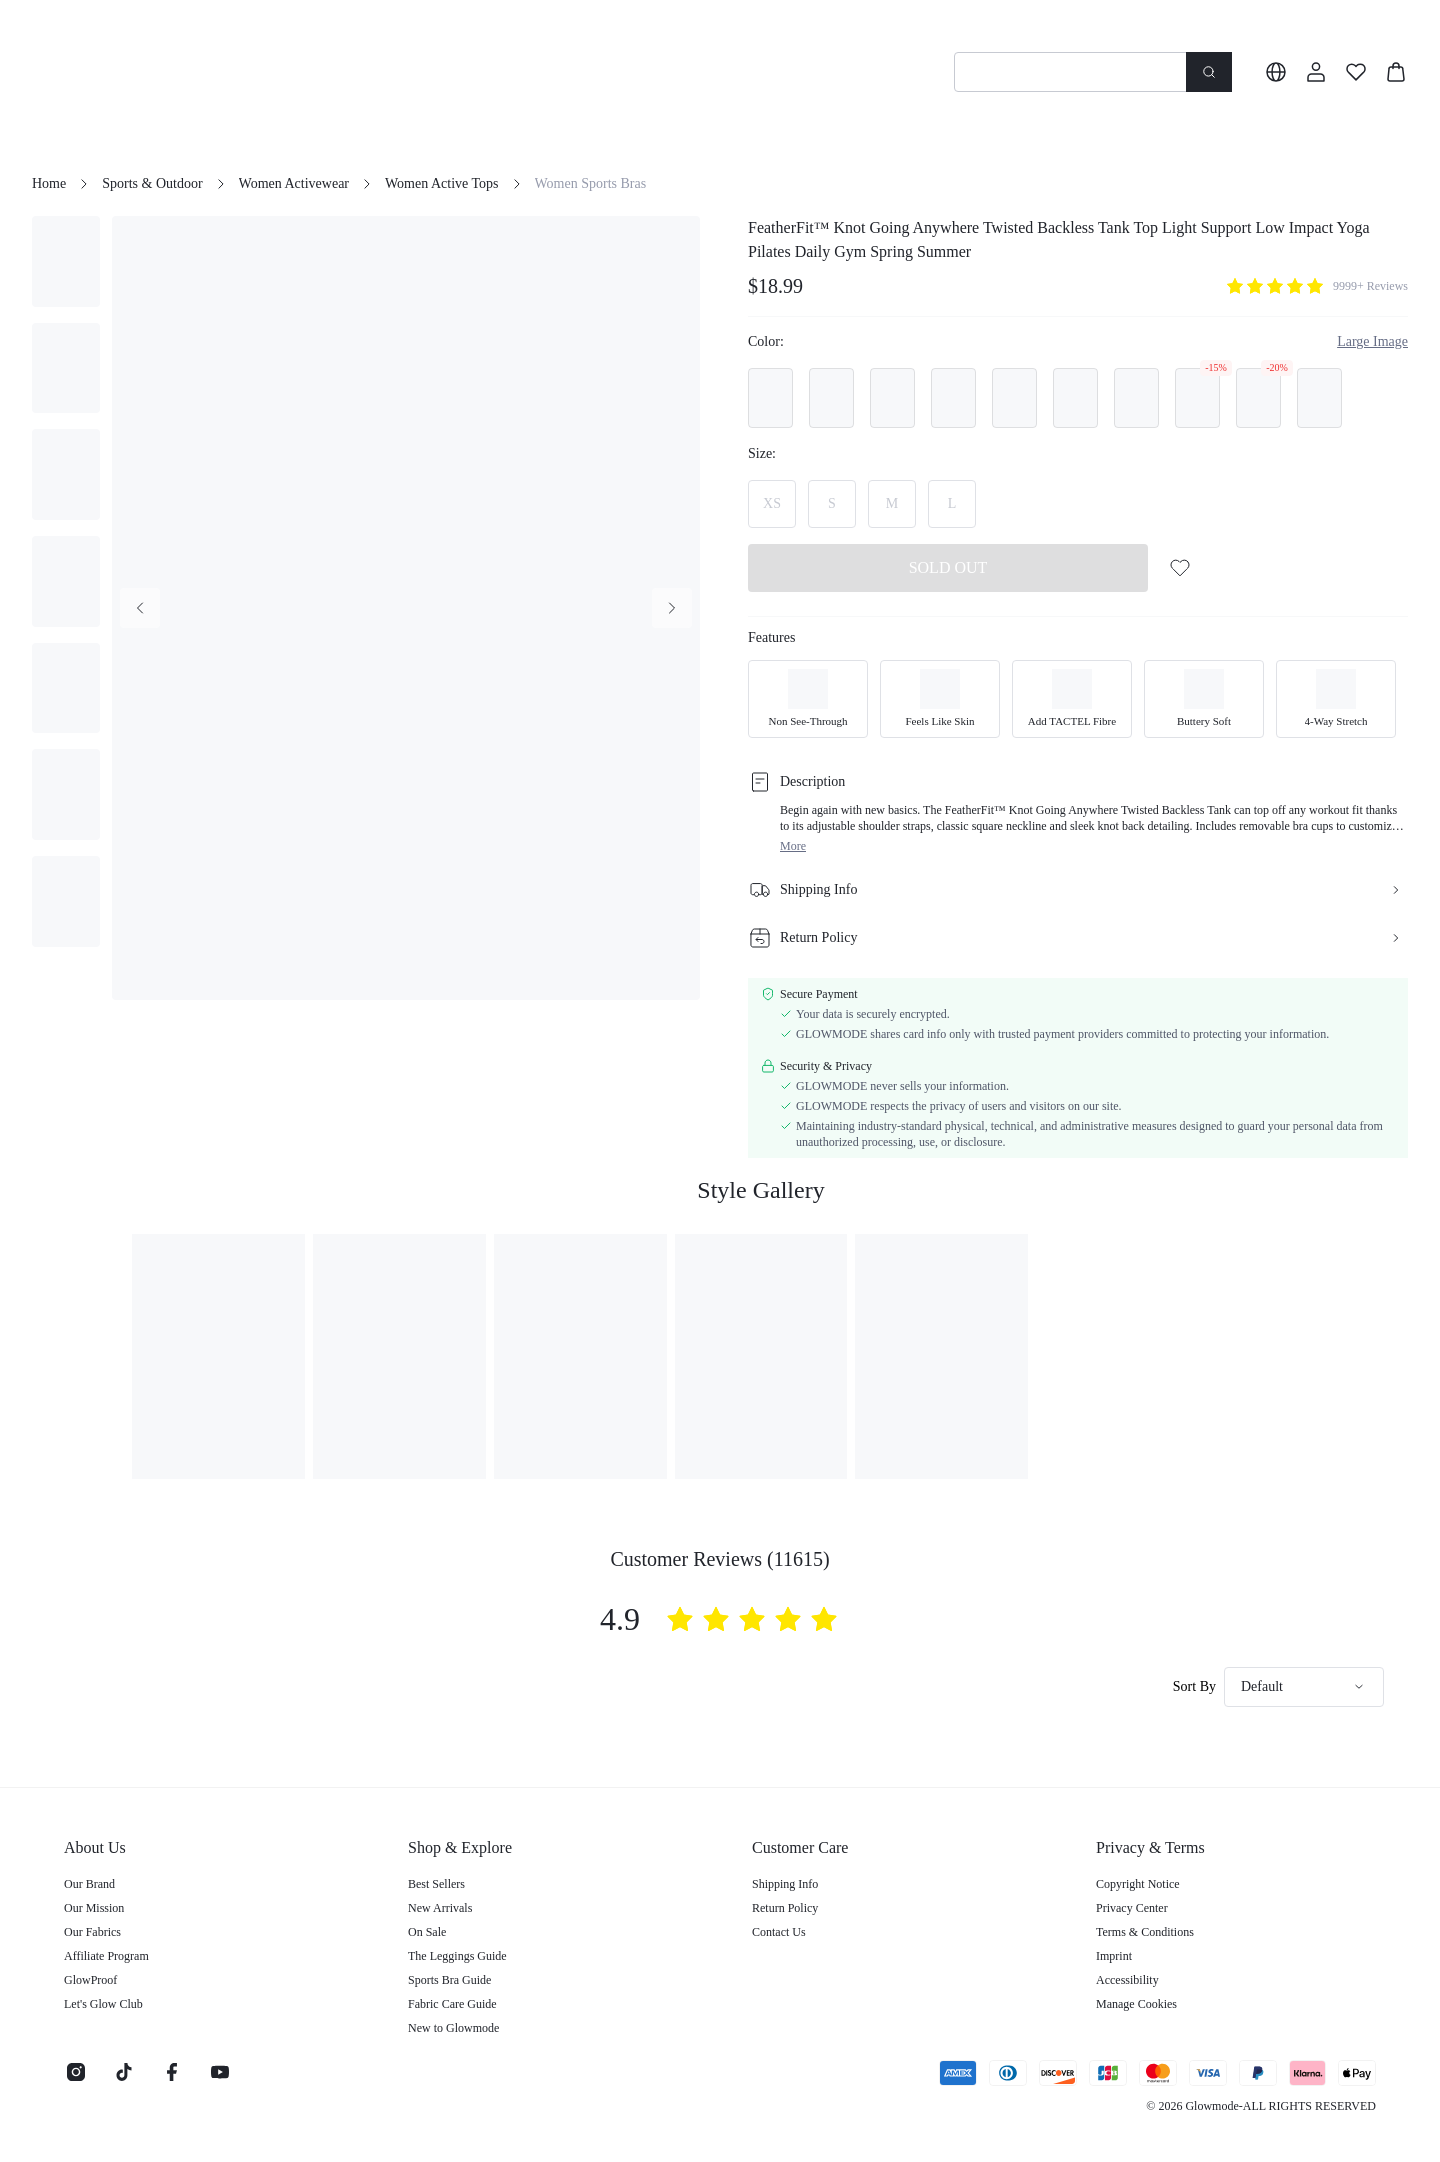 The image size is (1440, 2162). I want to click on Our Fabrics, so click(92, 1932).